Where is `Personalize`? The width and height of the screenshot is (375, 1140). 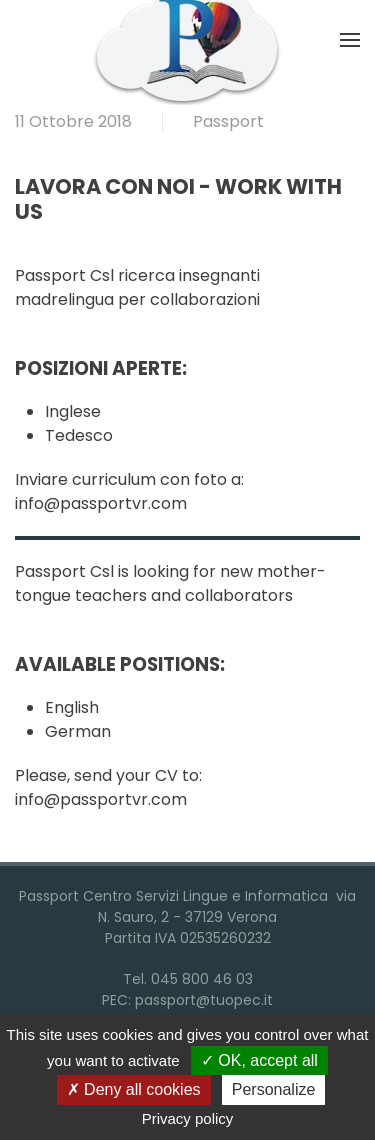 Personalize is located at coordinates (274, 1089).